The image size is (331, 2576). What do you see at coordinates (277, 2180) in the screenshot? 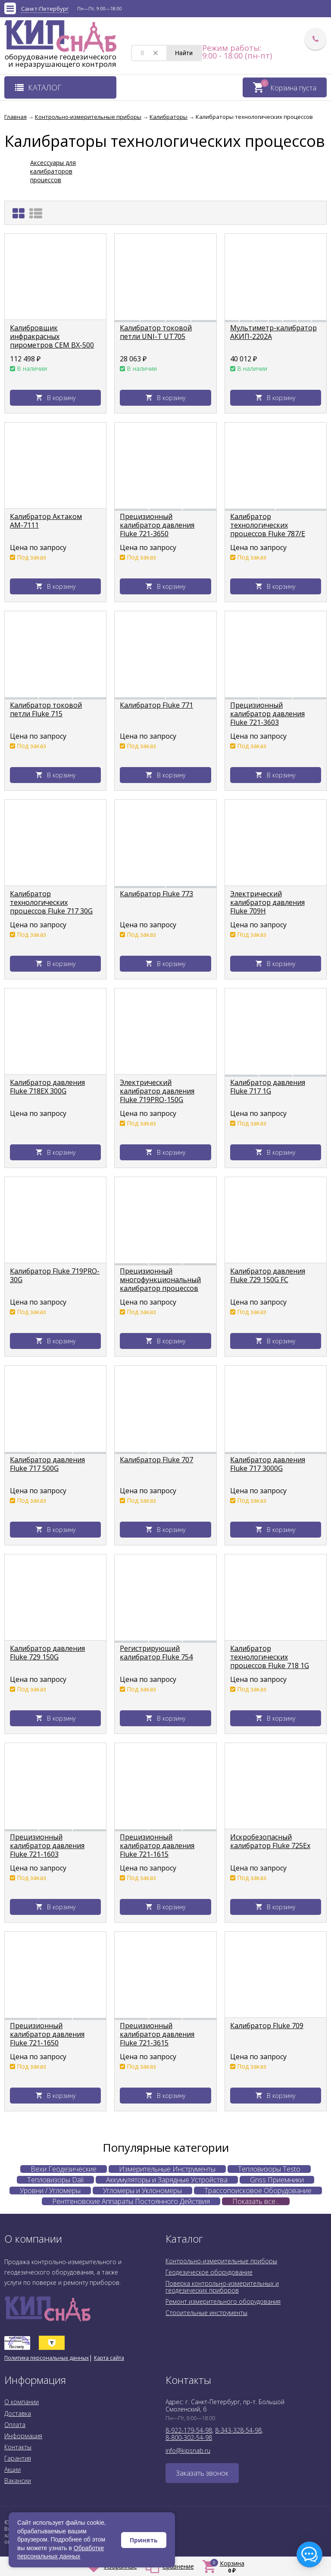
I see `Gnss Приемники` at bounding box center [277, 2180].